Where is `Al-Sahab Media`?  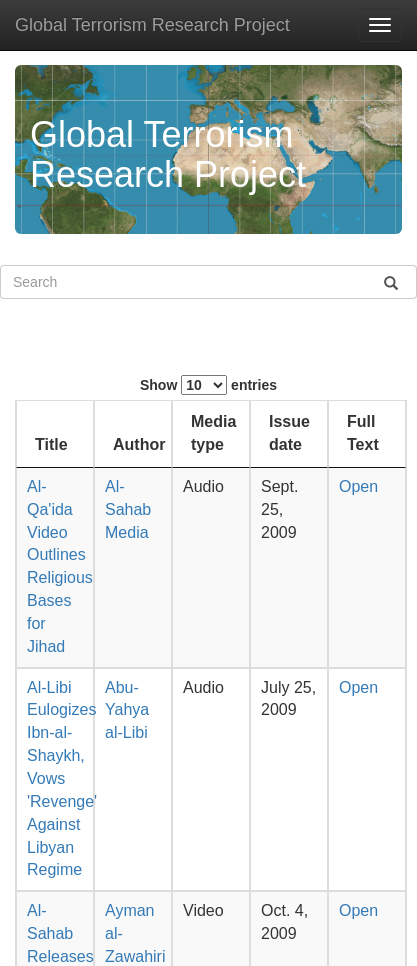 Al-Sahab Media is located at coordinates (128, 509).